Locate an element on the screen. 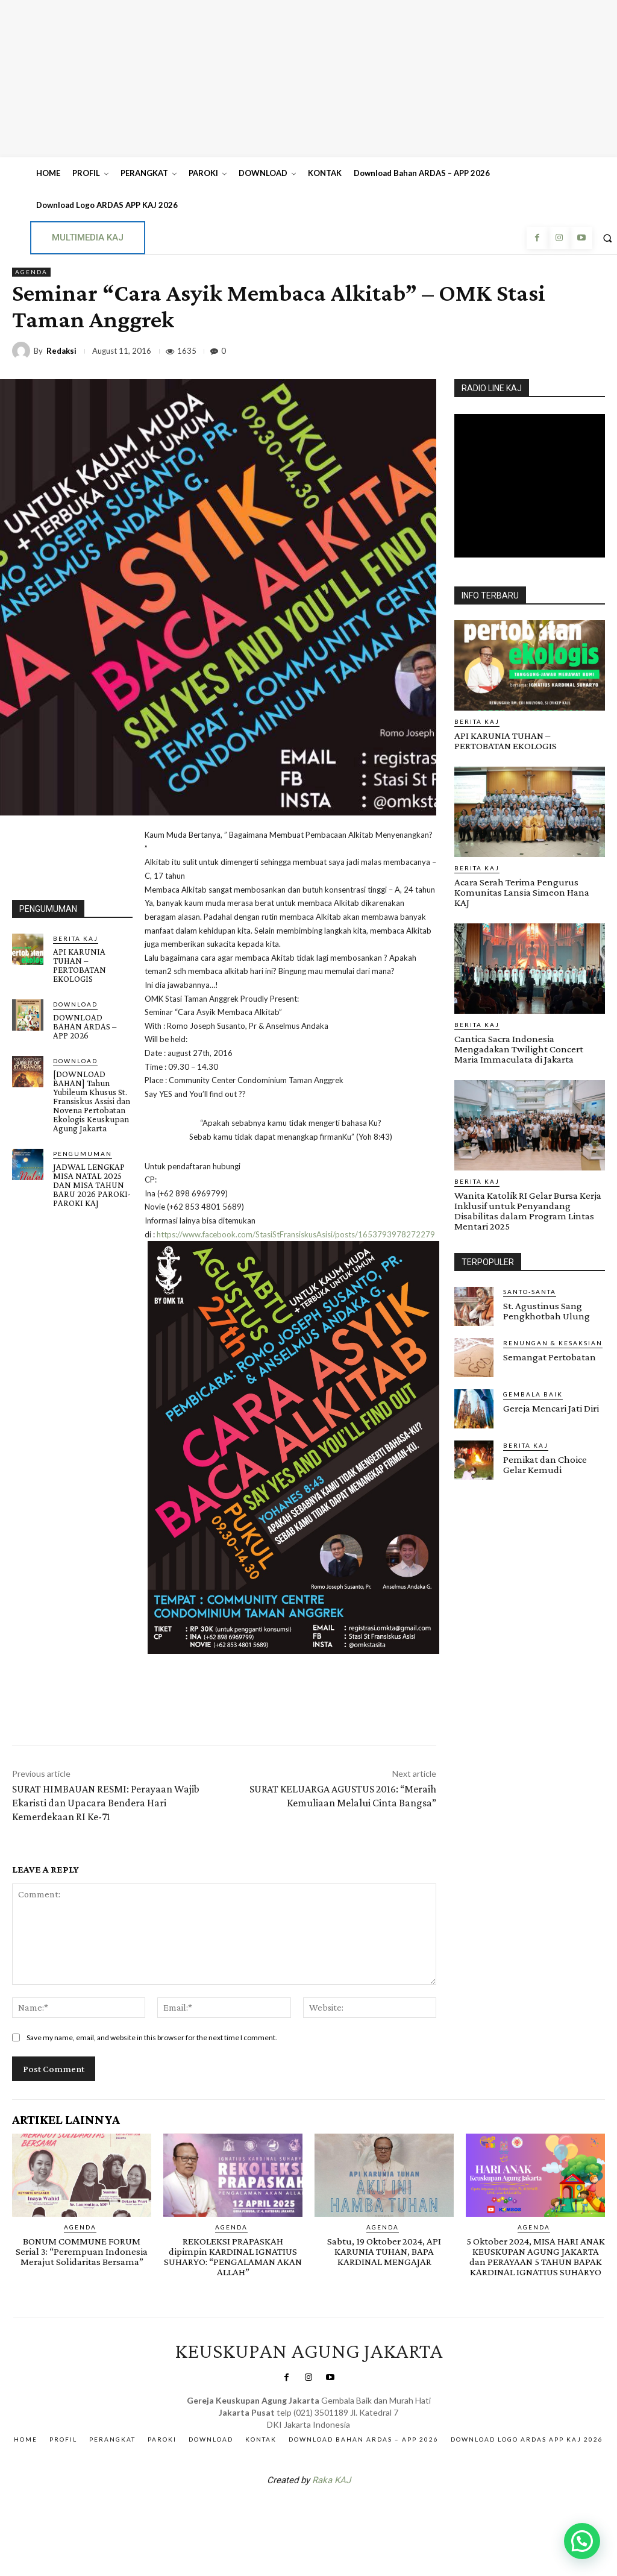  Santo-Santa is located at coordinates (529, 1291).